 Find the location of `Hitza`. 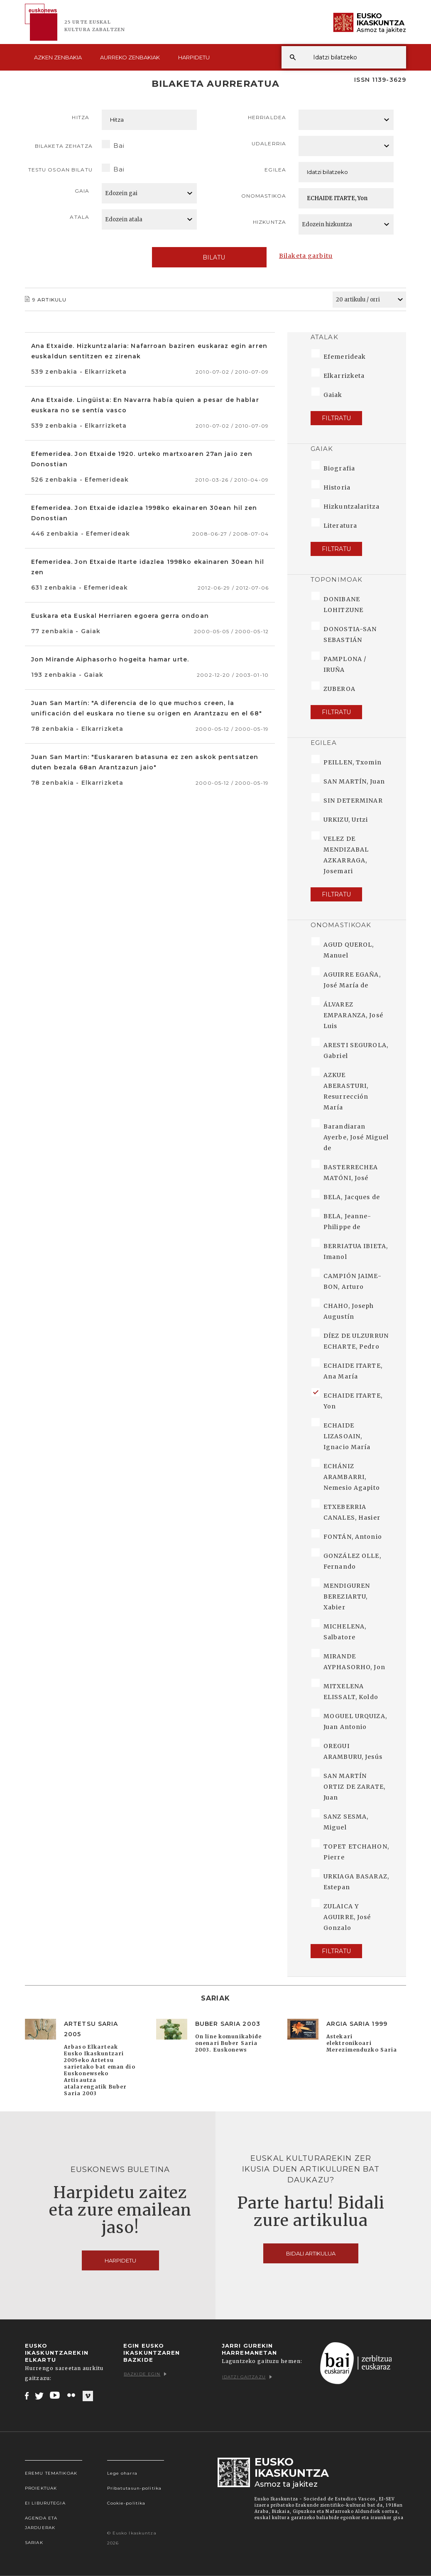

Hitza is located at coordinates (80, 117).